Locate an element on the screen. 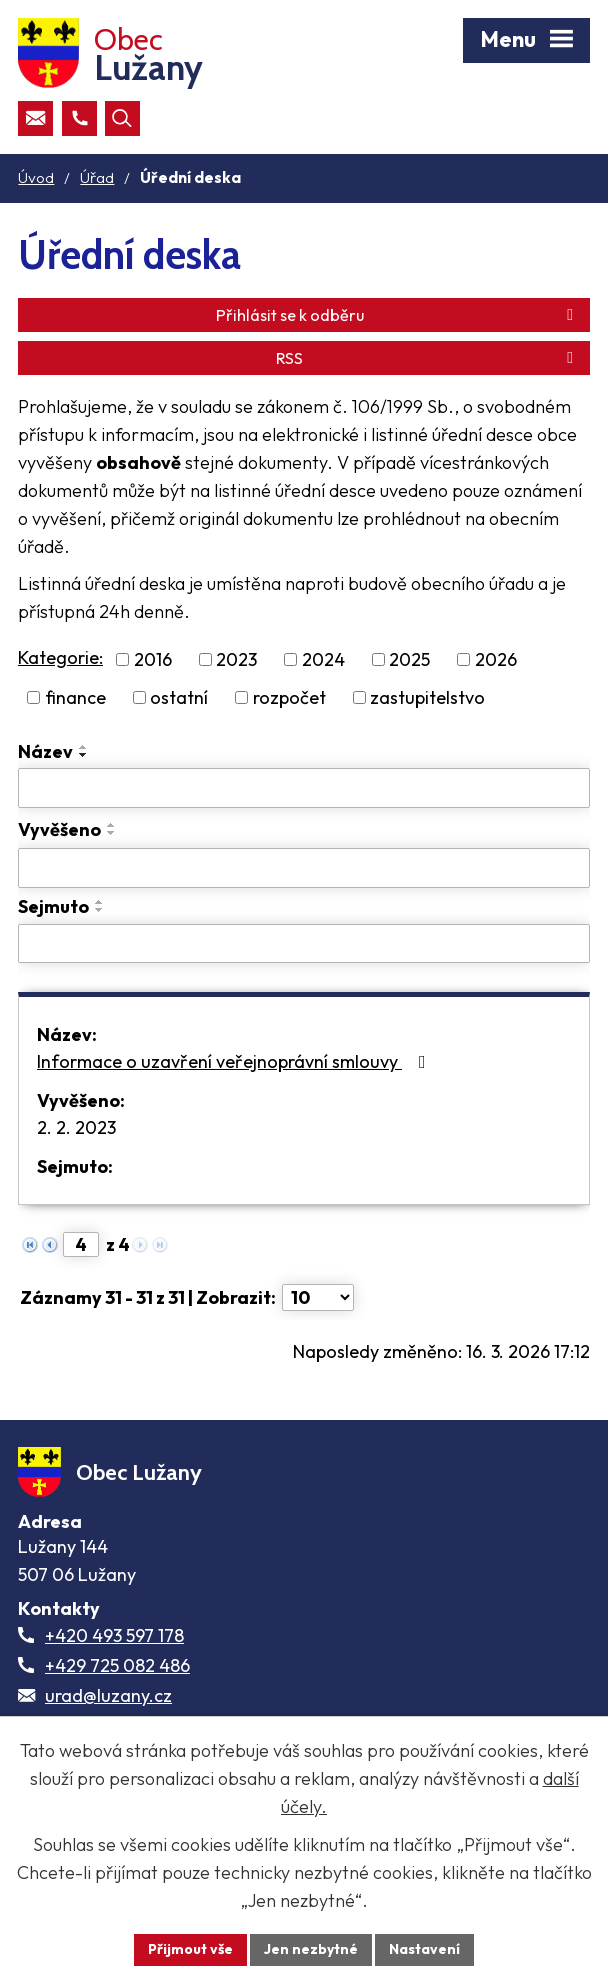 The height and width of the screenshot is (1985, 608). Úřad is located at coordinates (97, 177).